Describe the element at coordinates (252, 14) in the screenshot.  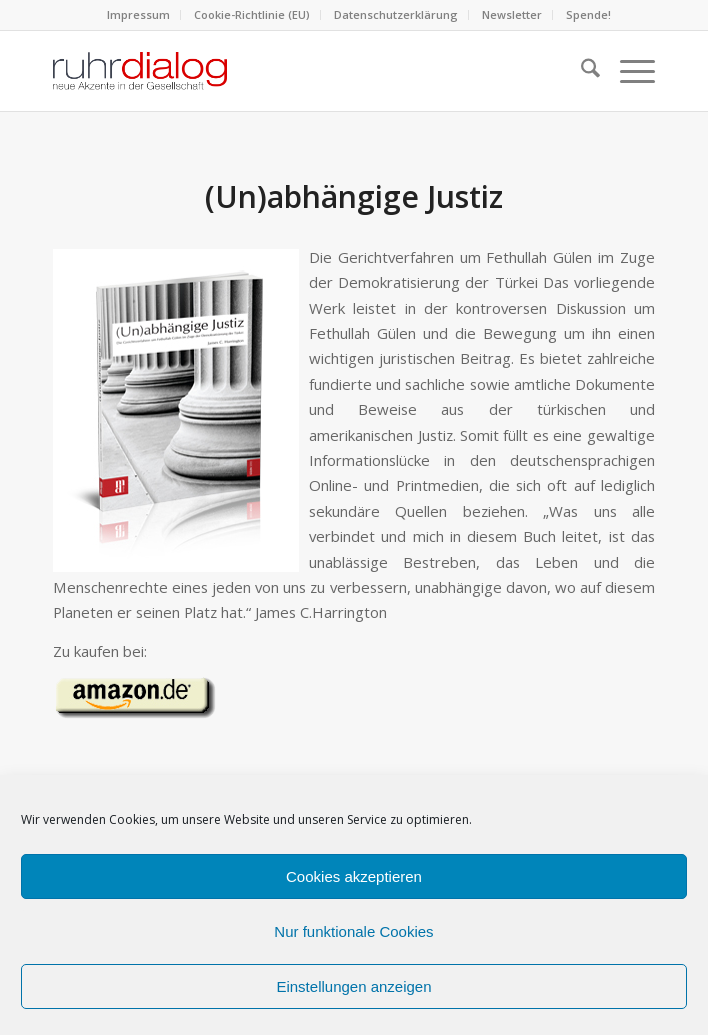
I see `Cookie-Richtlinie (EU)` at that location.